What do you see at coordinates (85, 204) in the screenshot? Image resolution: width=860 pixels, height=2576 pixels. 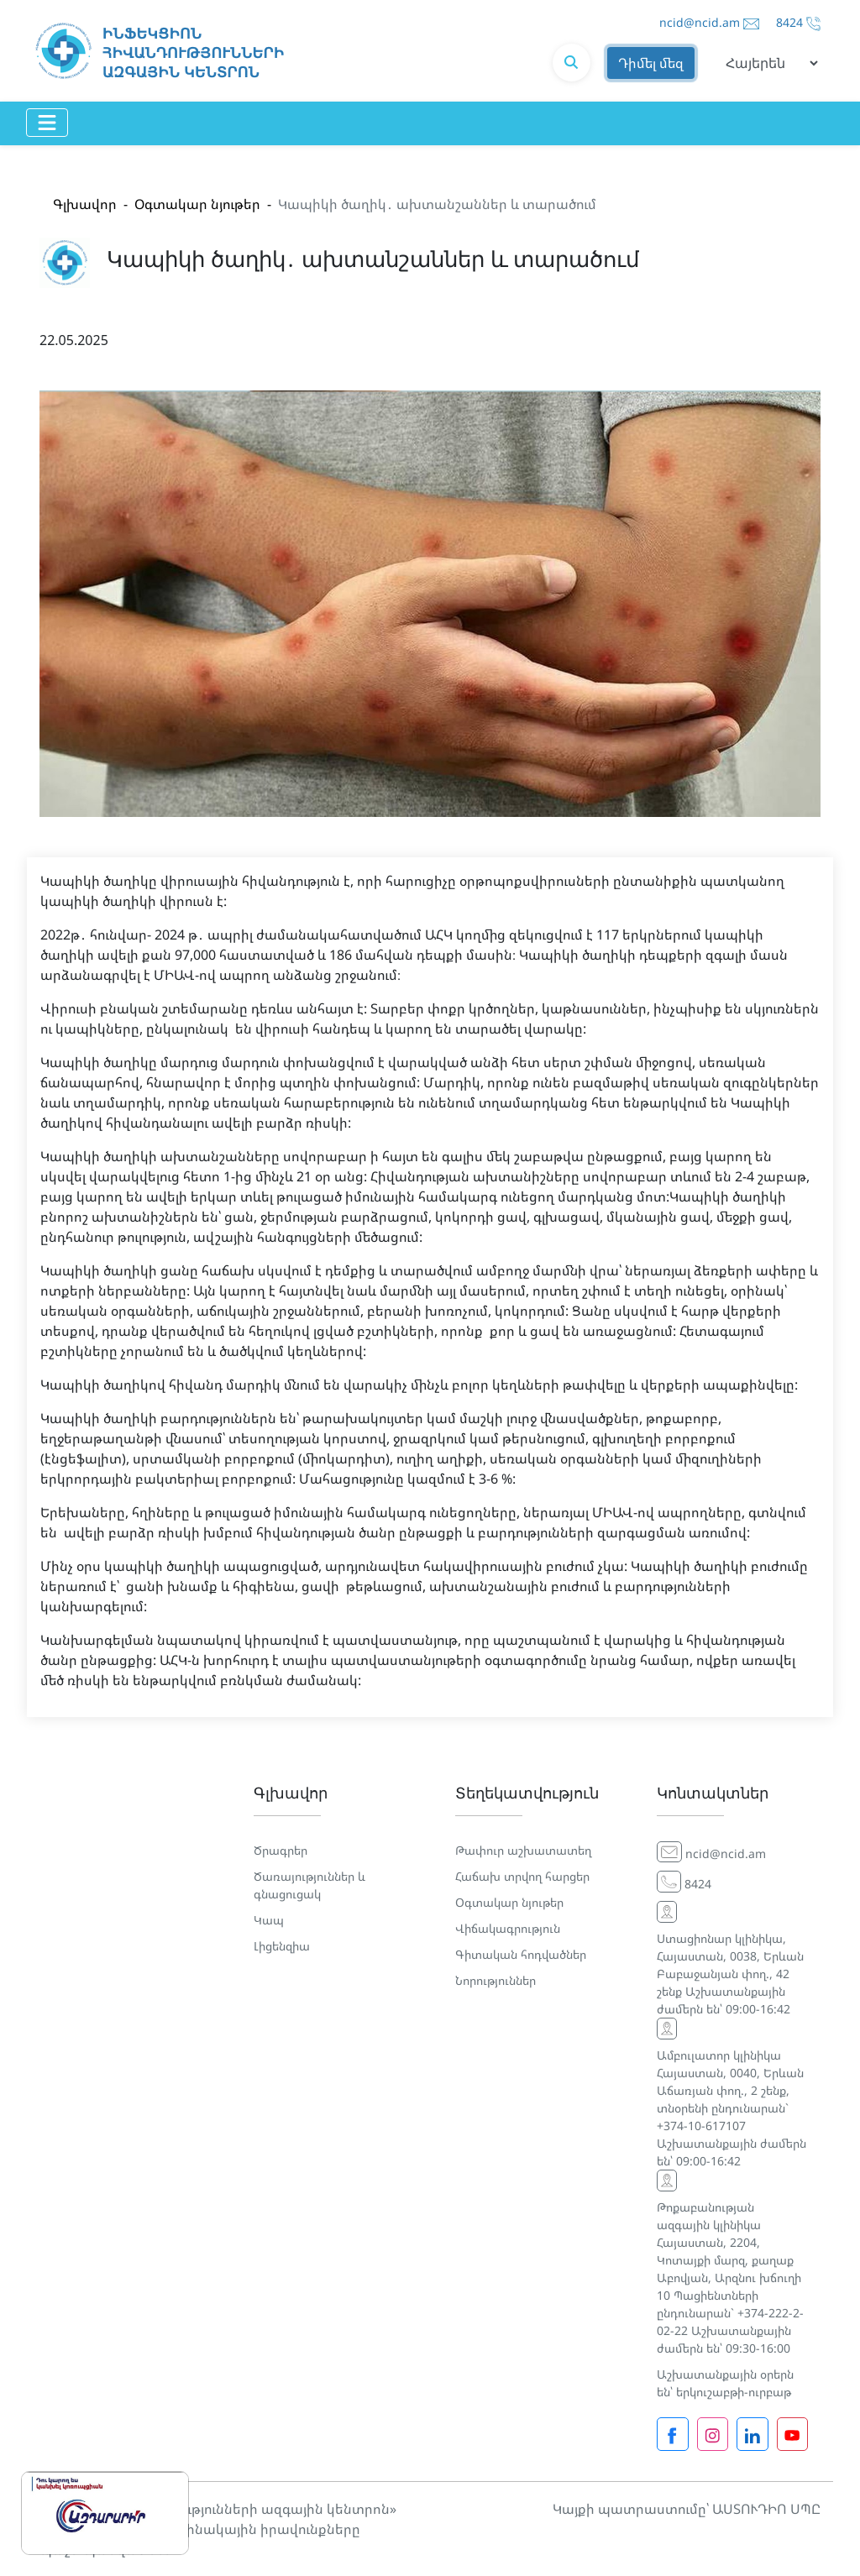 I see `Գլխավոր` at bounding box center [85, 204].